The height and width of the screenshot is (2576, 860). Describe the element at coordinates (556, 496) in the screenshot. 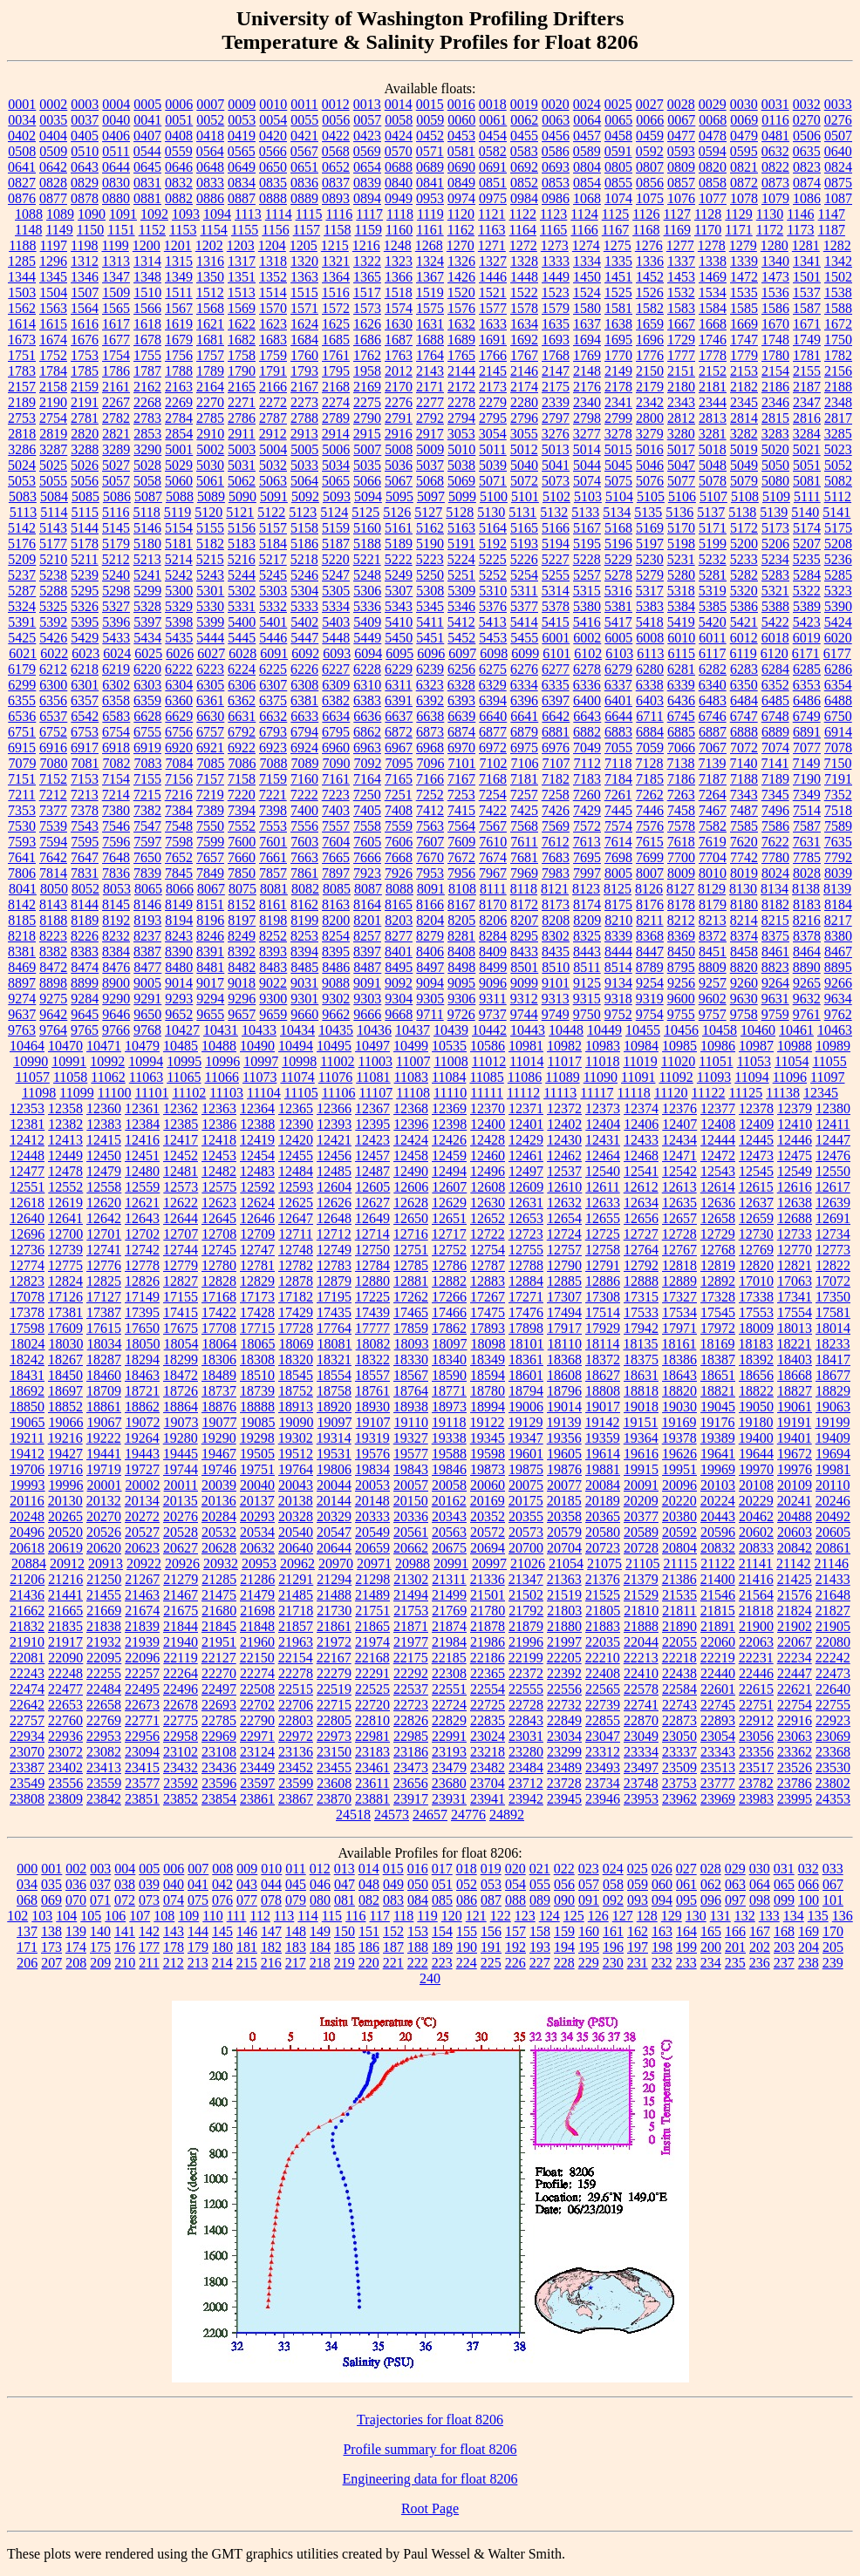

I see `5102` at that location.